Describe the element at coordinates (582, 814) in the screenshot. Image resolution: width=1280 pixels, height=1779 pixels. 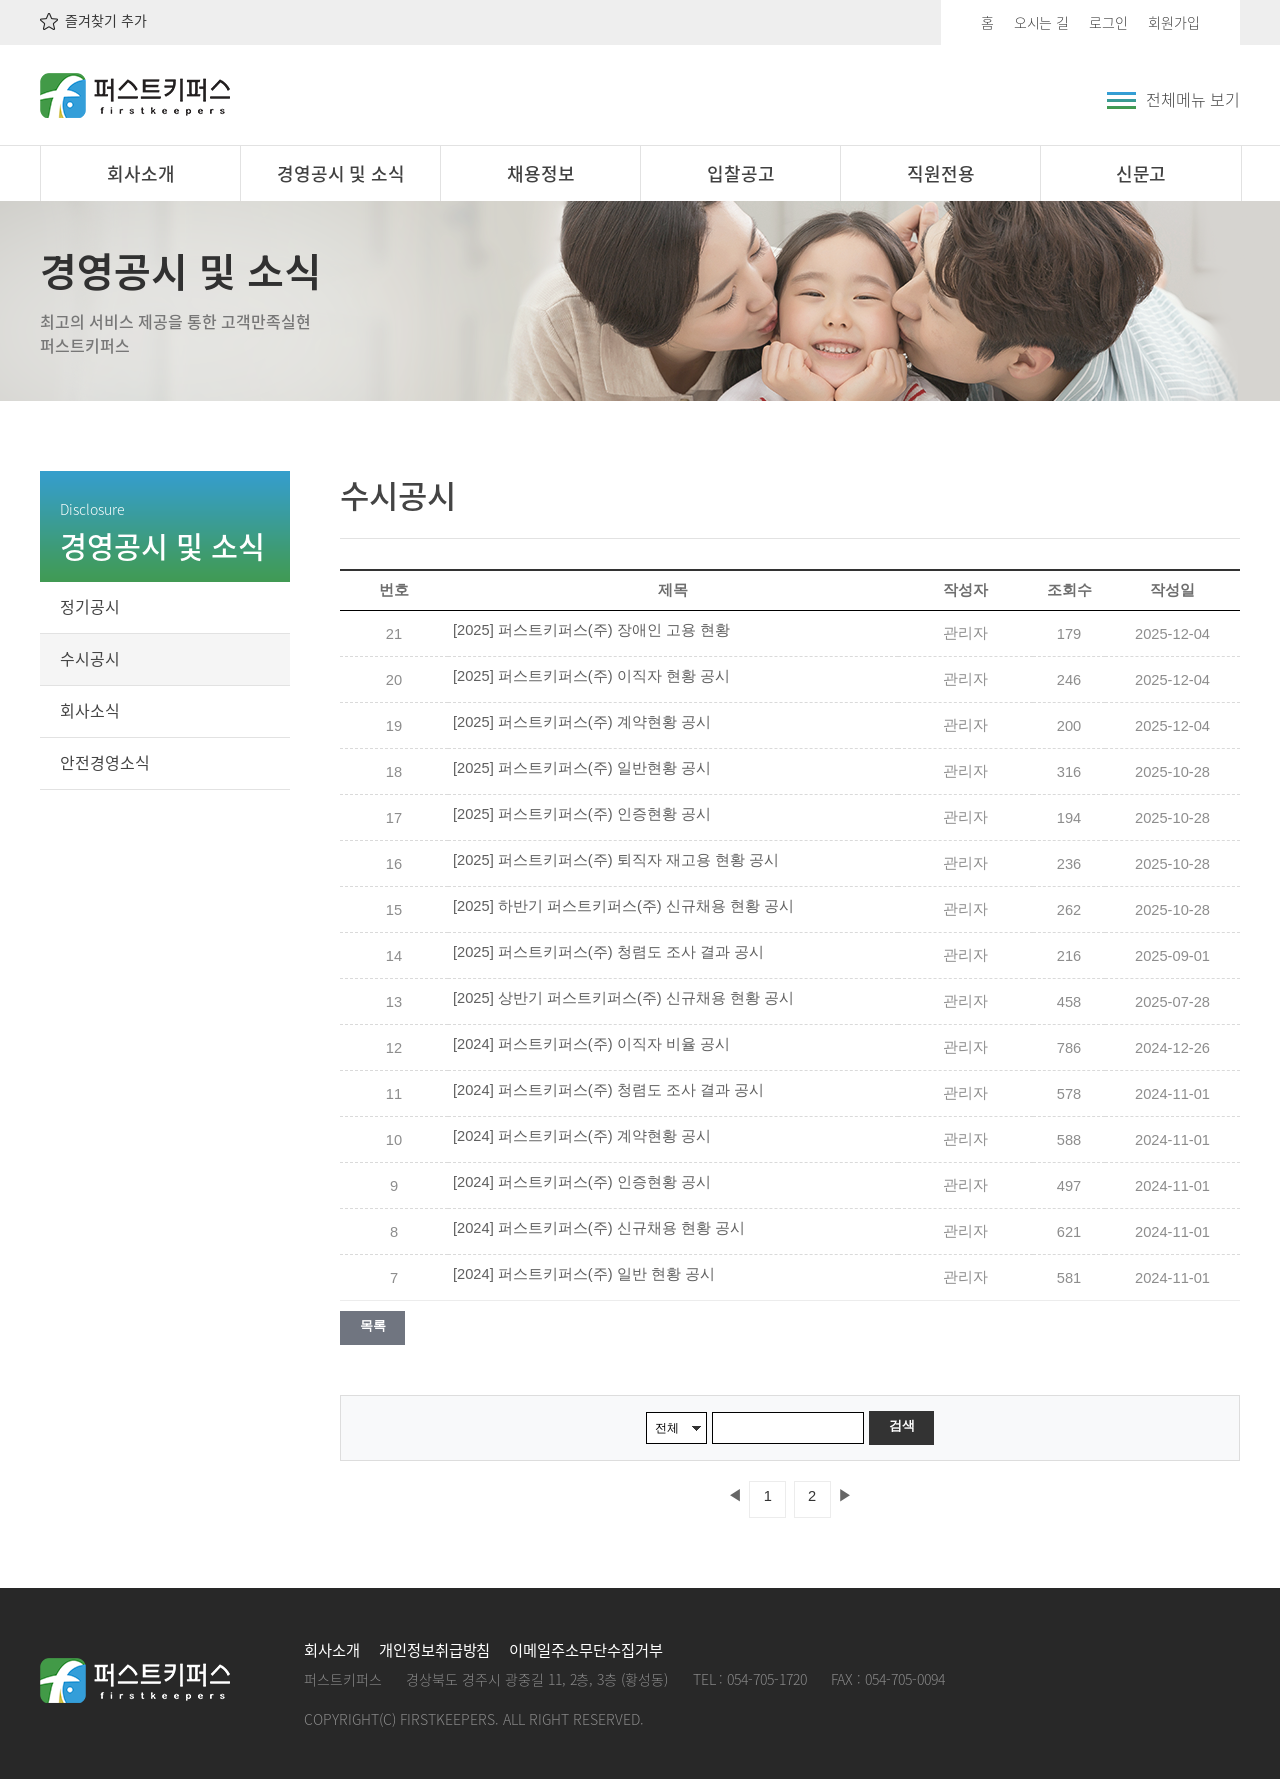
I see `[2025] 퍼스트키퍼스(주) 인증현황 공시` at that location.